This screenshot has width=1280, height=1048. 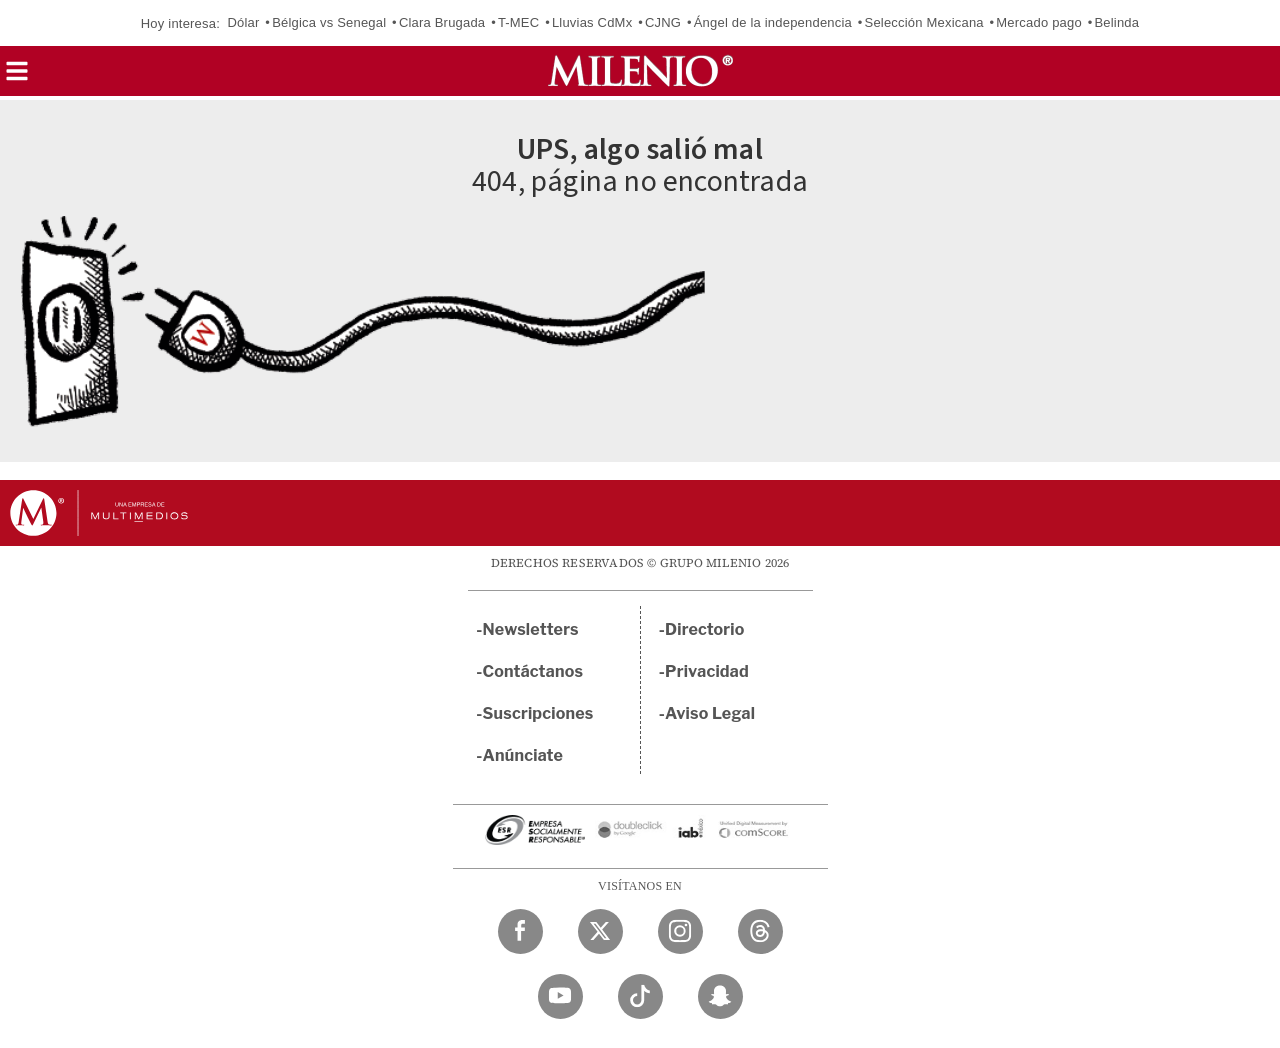 What do you see at coordinates (924, 22) in the screenshot?
I see `Selección Mexicana` at bounding box center [924, 22].